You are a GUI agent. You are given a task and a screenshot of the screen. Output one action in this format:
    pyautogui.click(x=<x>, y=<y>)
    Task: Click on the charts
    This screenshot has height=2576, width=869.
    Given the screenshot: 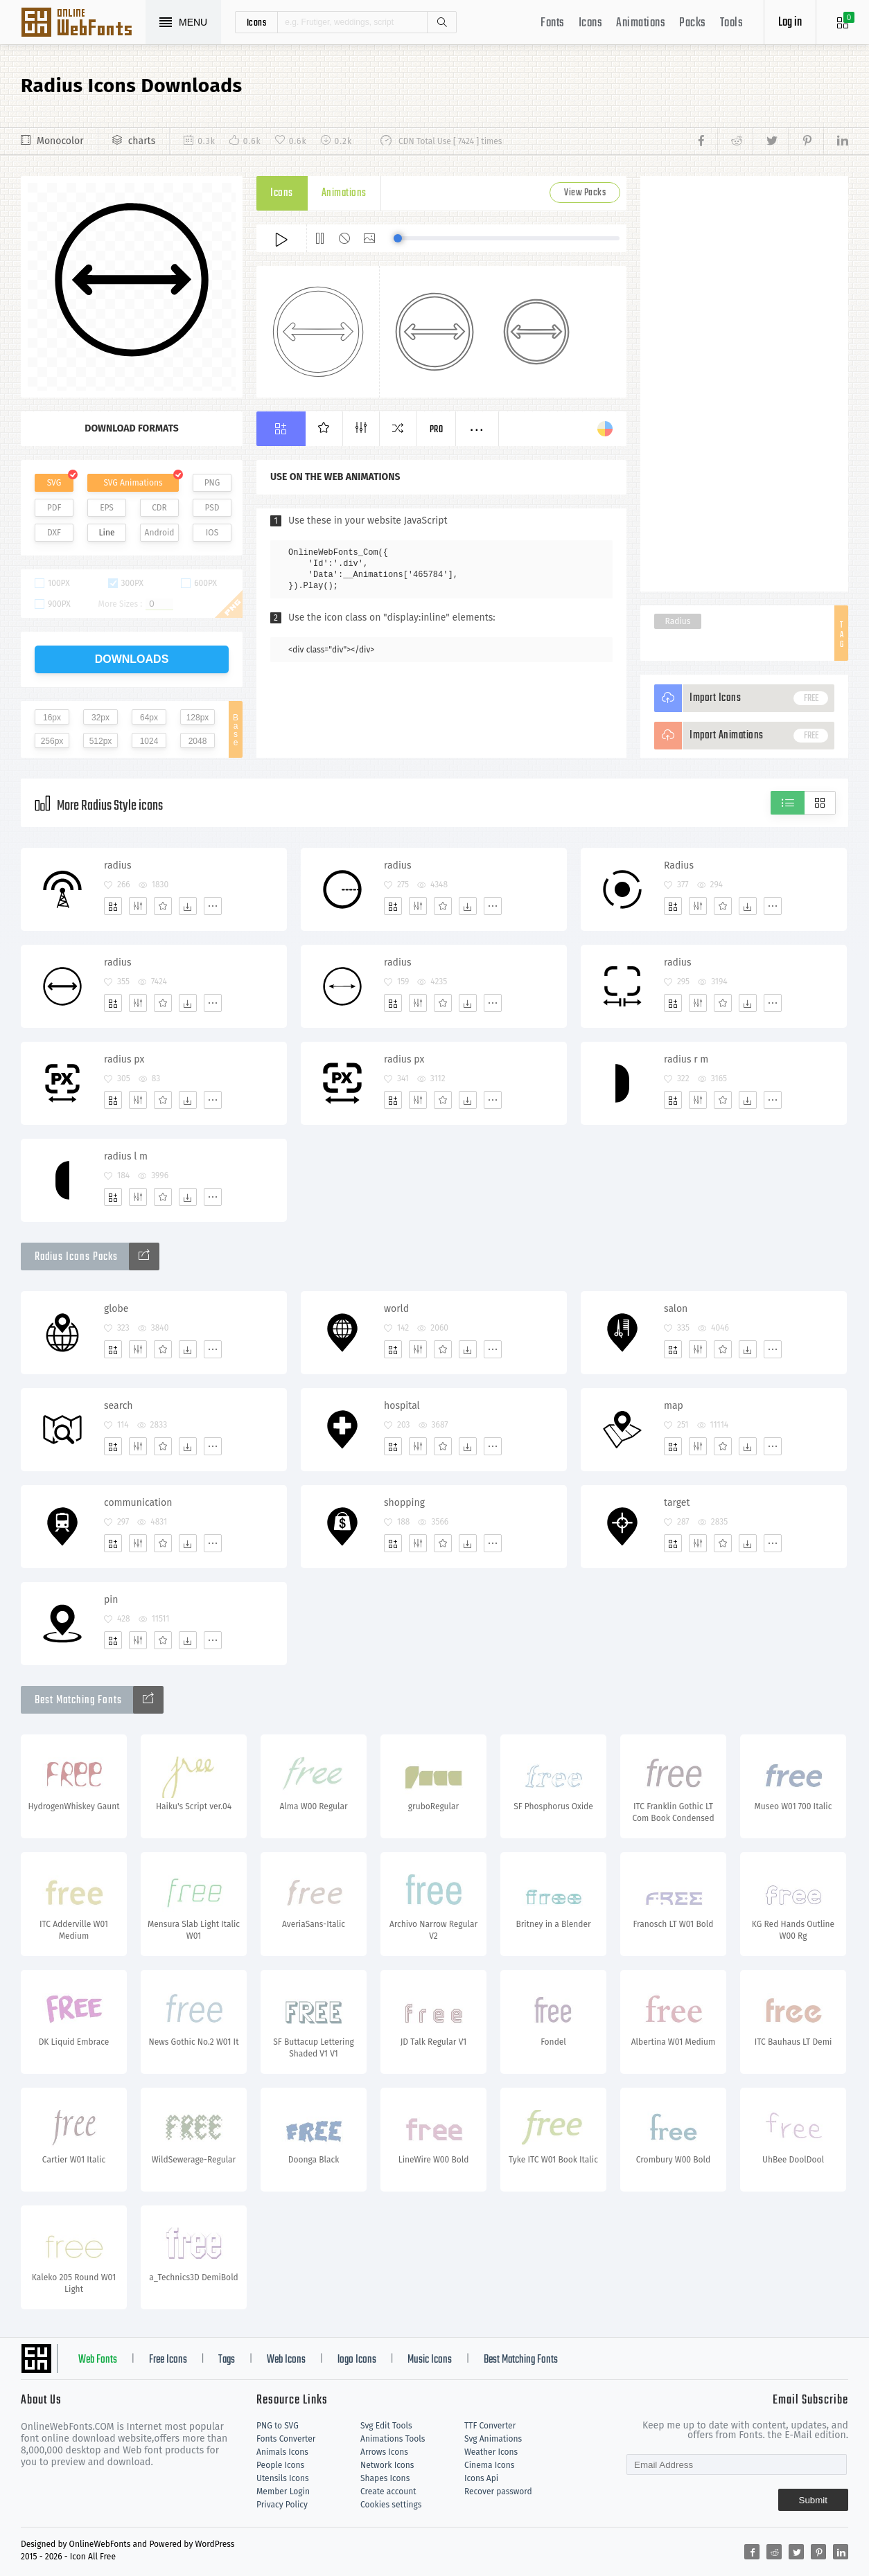 What is the action you would take?
    pyautogui.click(x=142, y=141)
    